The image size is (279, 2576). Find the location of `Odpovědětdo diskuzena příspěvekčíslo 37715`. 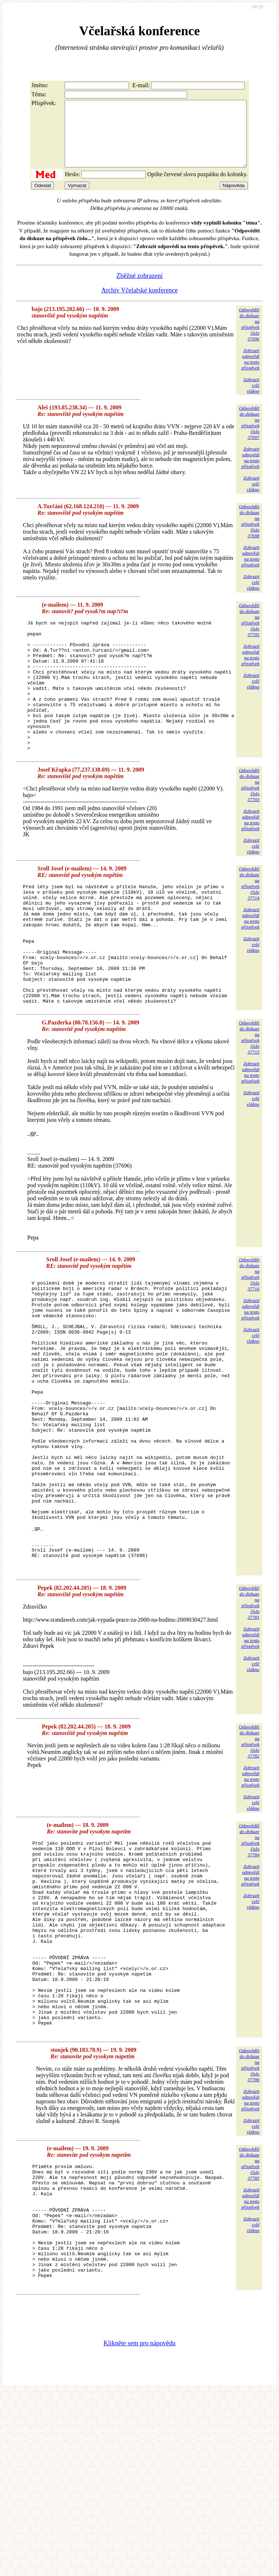

Odpovědětdo diskuzena příspěvekčíslo 37715 is located at coordinates (249, 1100).